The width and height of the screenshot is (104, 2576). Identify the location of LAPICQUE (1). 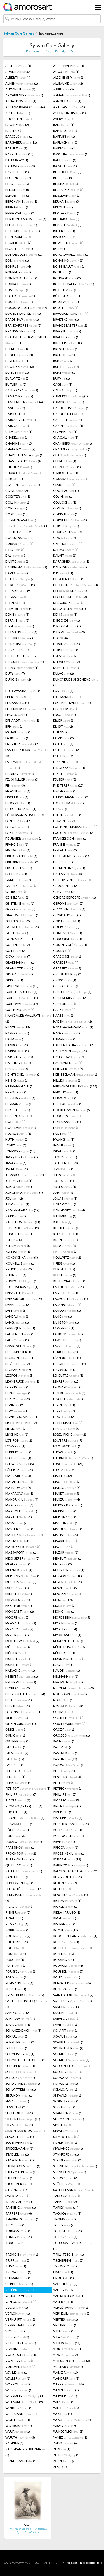
(20, 1328).